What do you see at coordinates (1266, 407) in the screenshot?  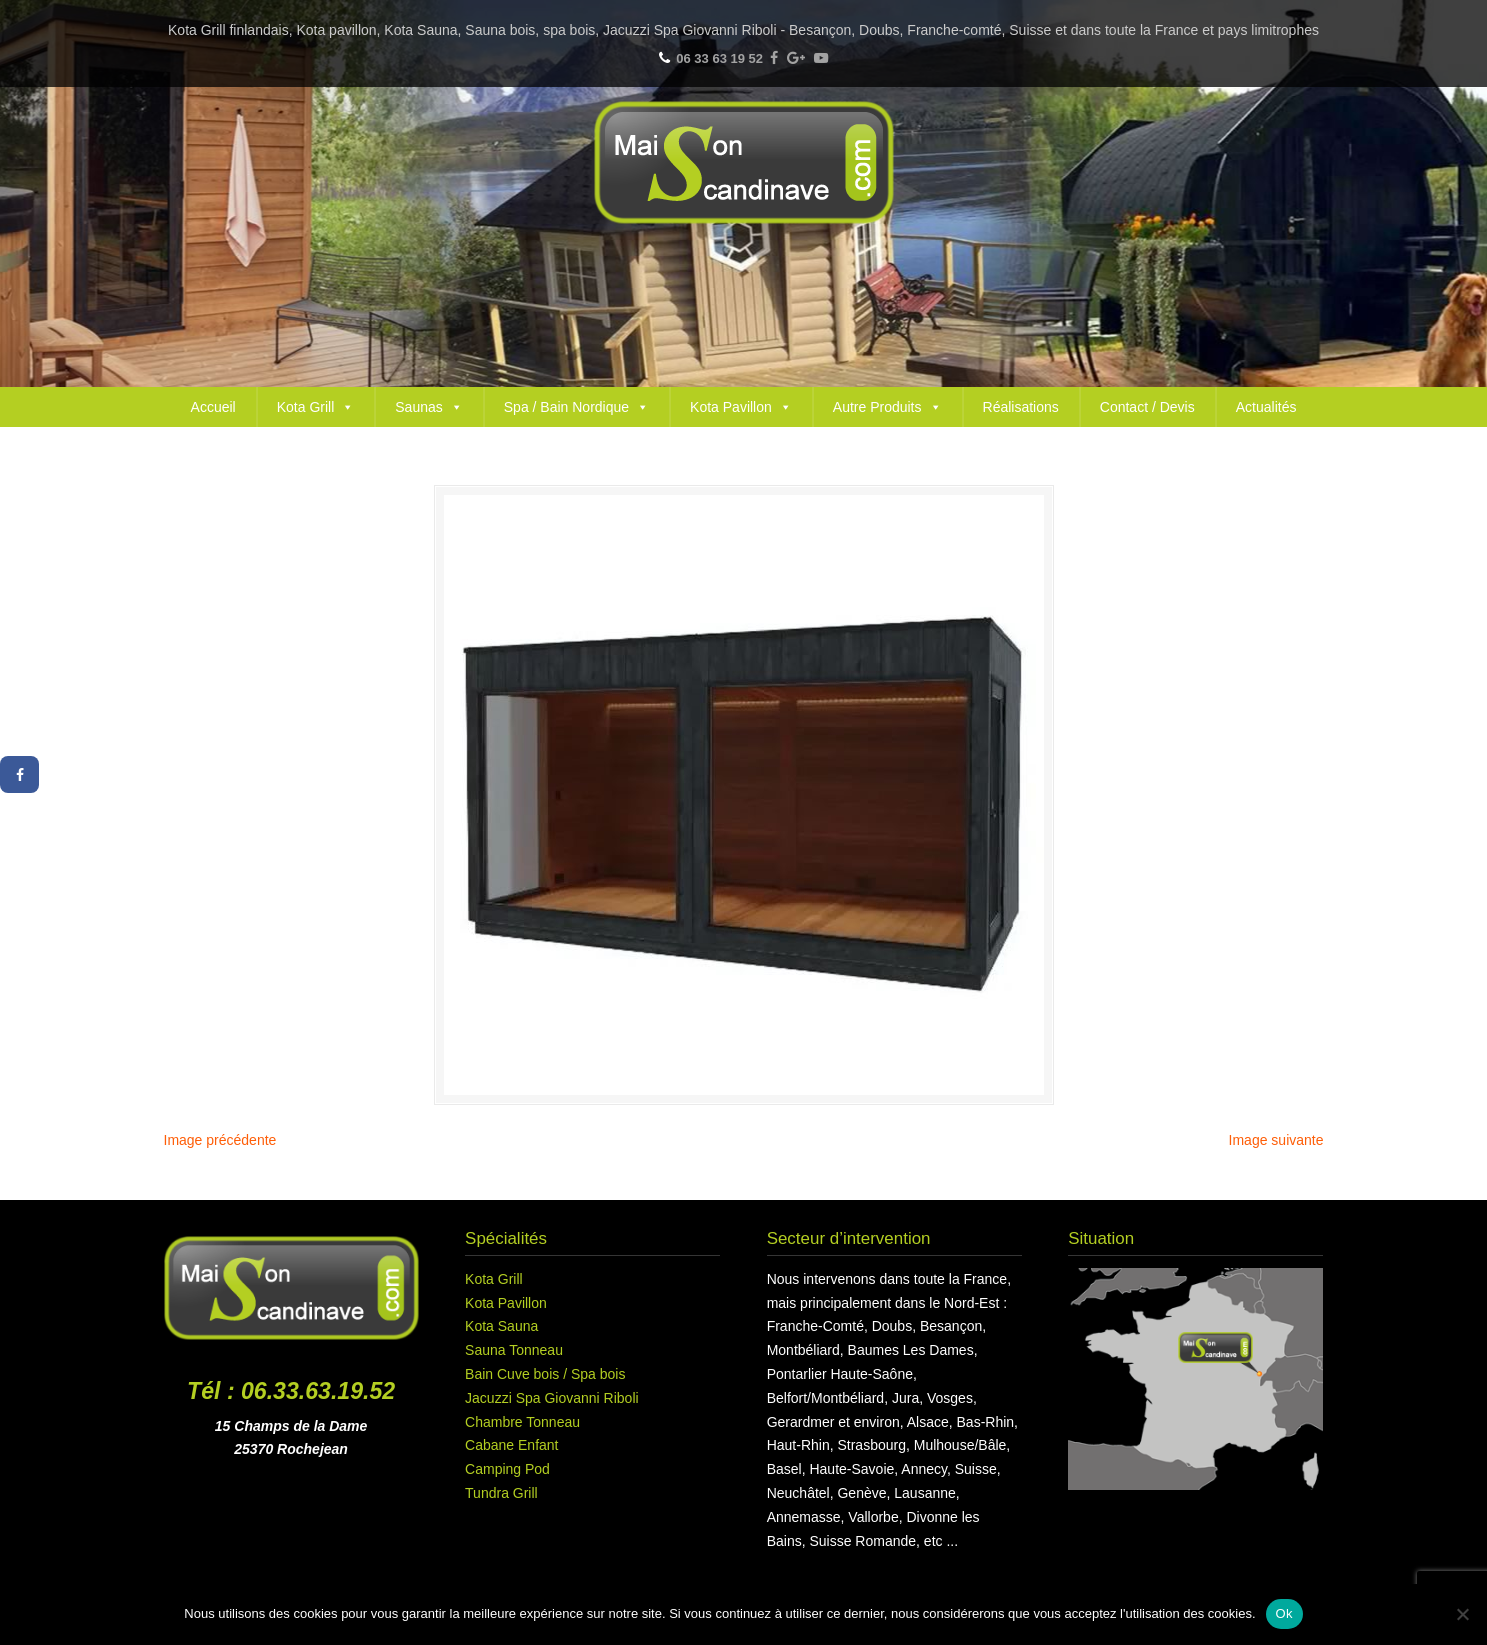 I see `Actualités` at bounding box center [1266, 407].